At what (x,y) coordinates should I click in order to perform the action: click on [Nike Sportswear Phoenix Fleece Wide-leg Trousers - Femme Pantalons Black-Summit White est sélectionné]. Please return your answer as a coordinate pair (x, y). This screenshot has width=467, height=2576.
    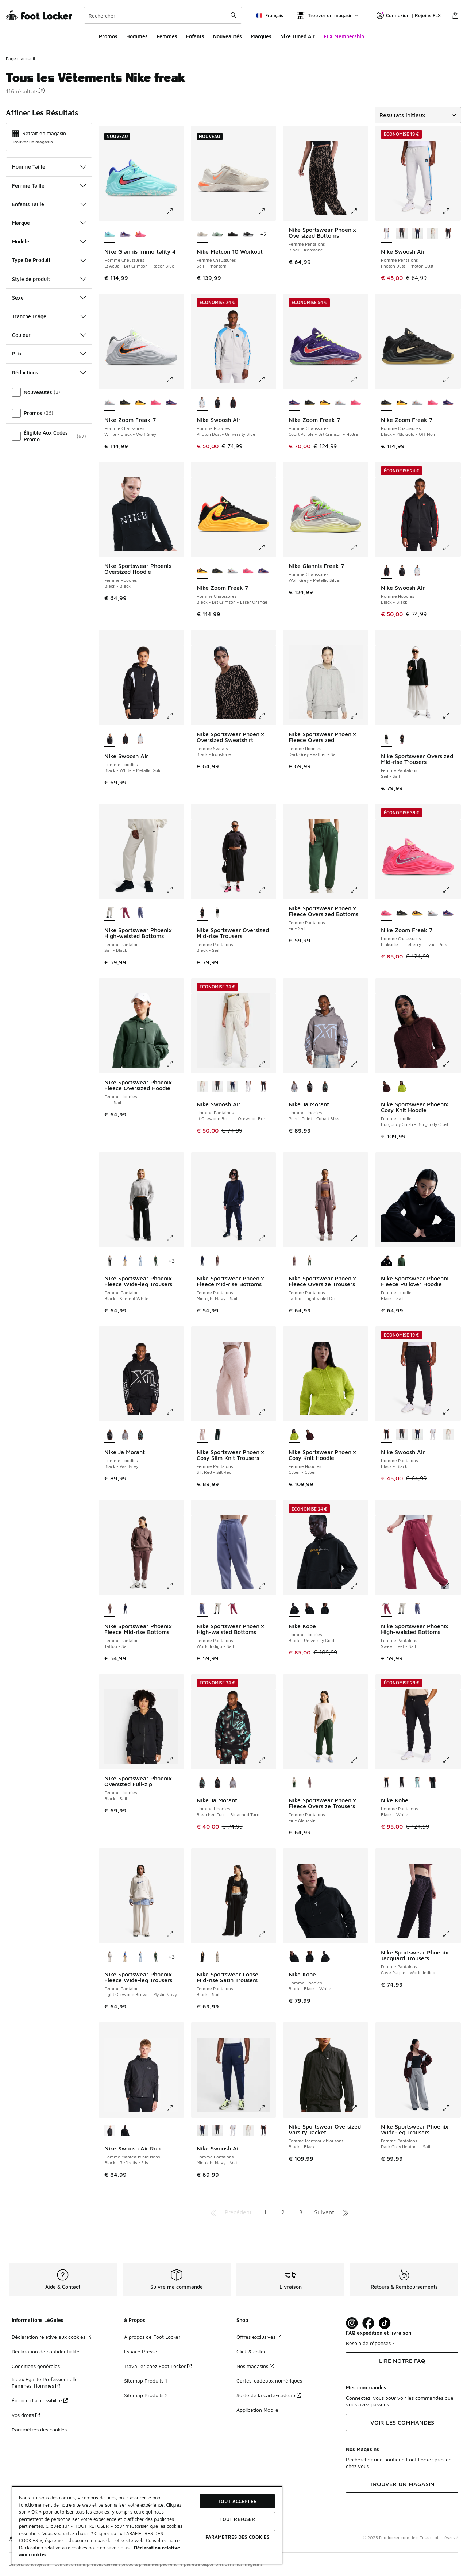
    Looking at the image, I should click on (109, 1261).